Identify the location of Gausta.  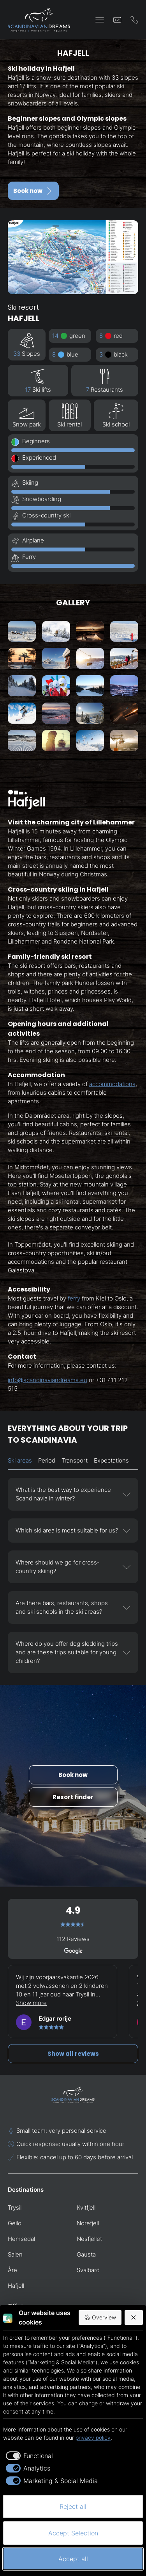
(86, 2254).